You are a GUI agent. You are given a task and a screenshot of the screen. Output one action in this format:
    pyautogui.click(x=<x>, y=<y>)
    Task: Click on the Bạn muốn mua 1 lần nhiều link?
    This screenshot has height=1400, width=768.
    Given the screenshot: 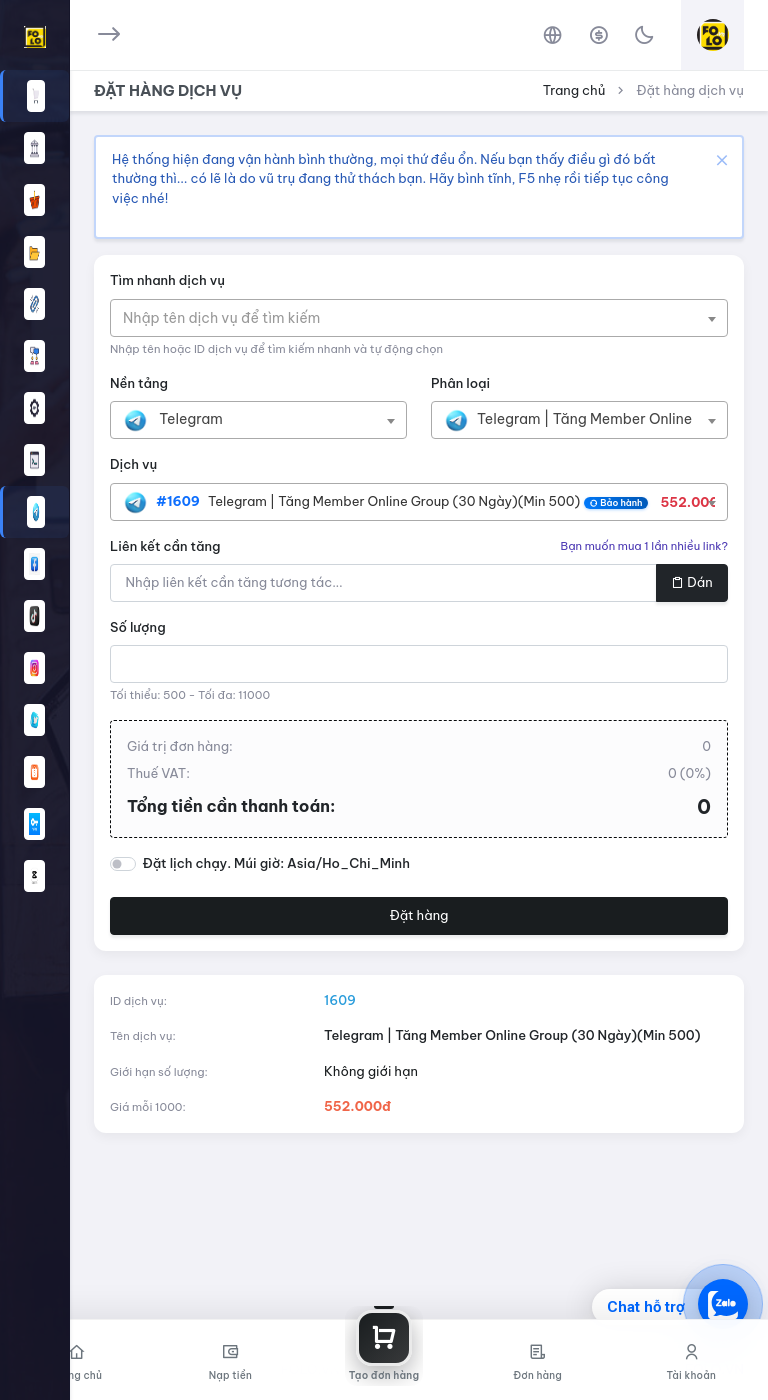 What is the action you would take?
    pyautogui.click(x=644, y=546)
    